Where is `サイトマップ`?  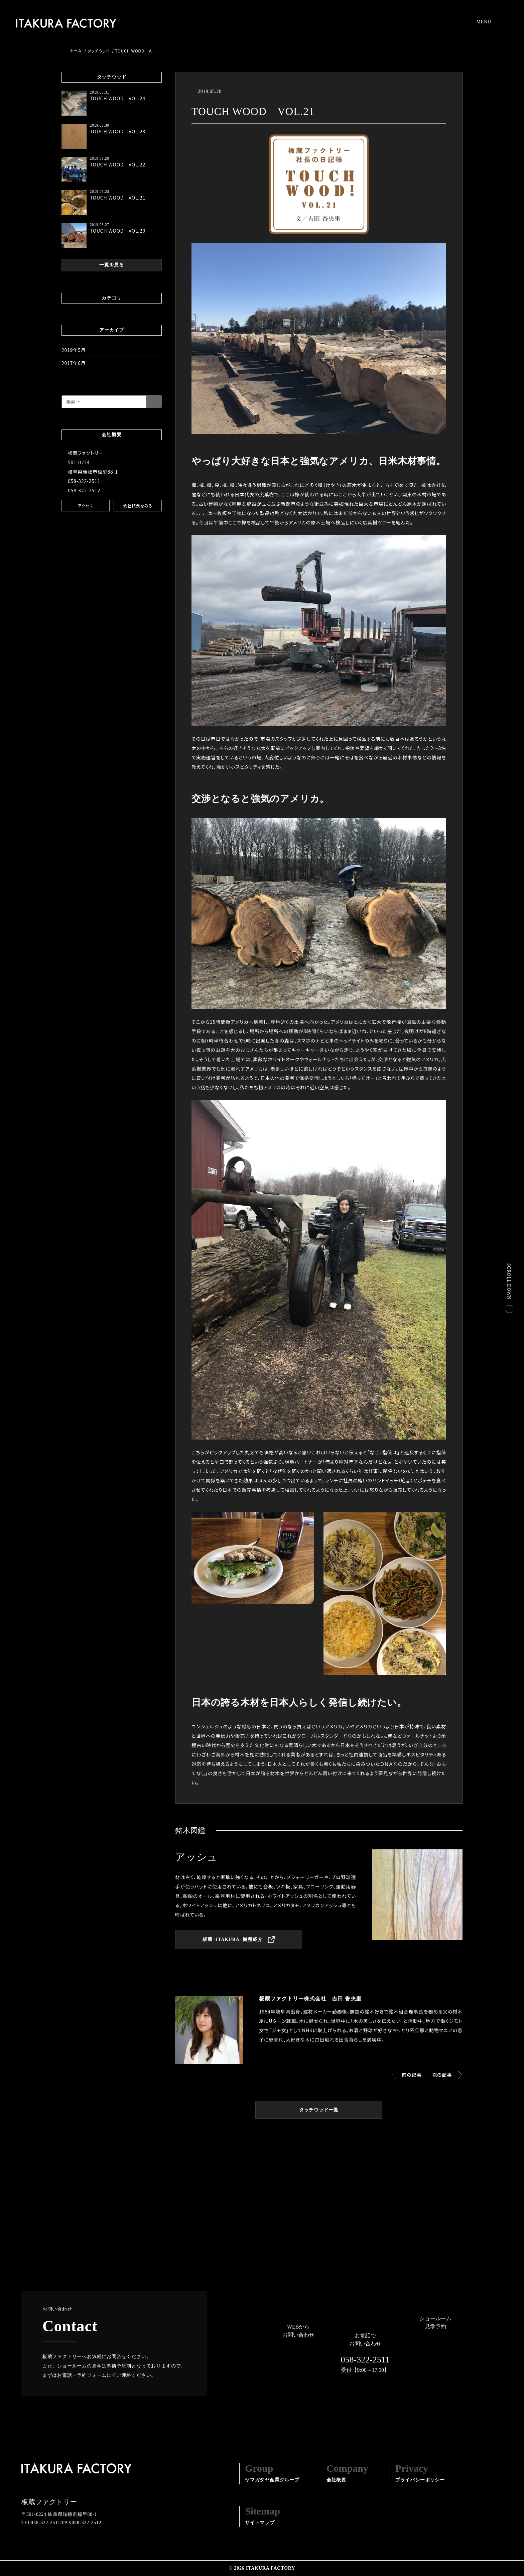 サイトマップ is located at coordinates (262, 2515).